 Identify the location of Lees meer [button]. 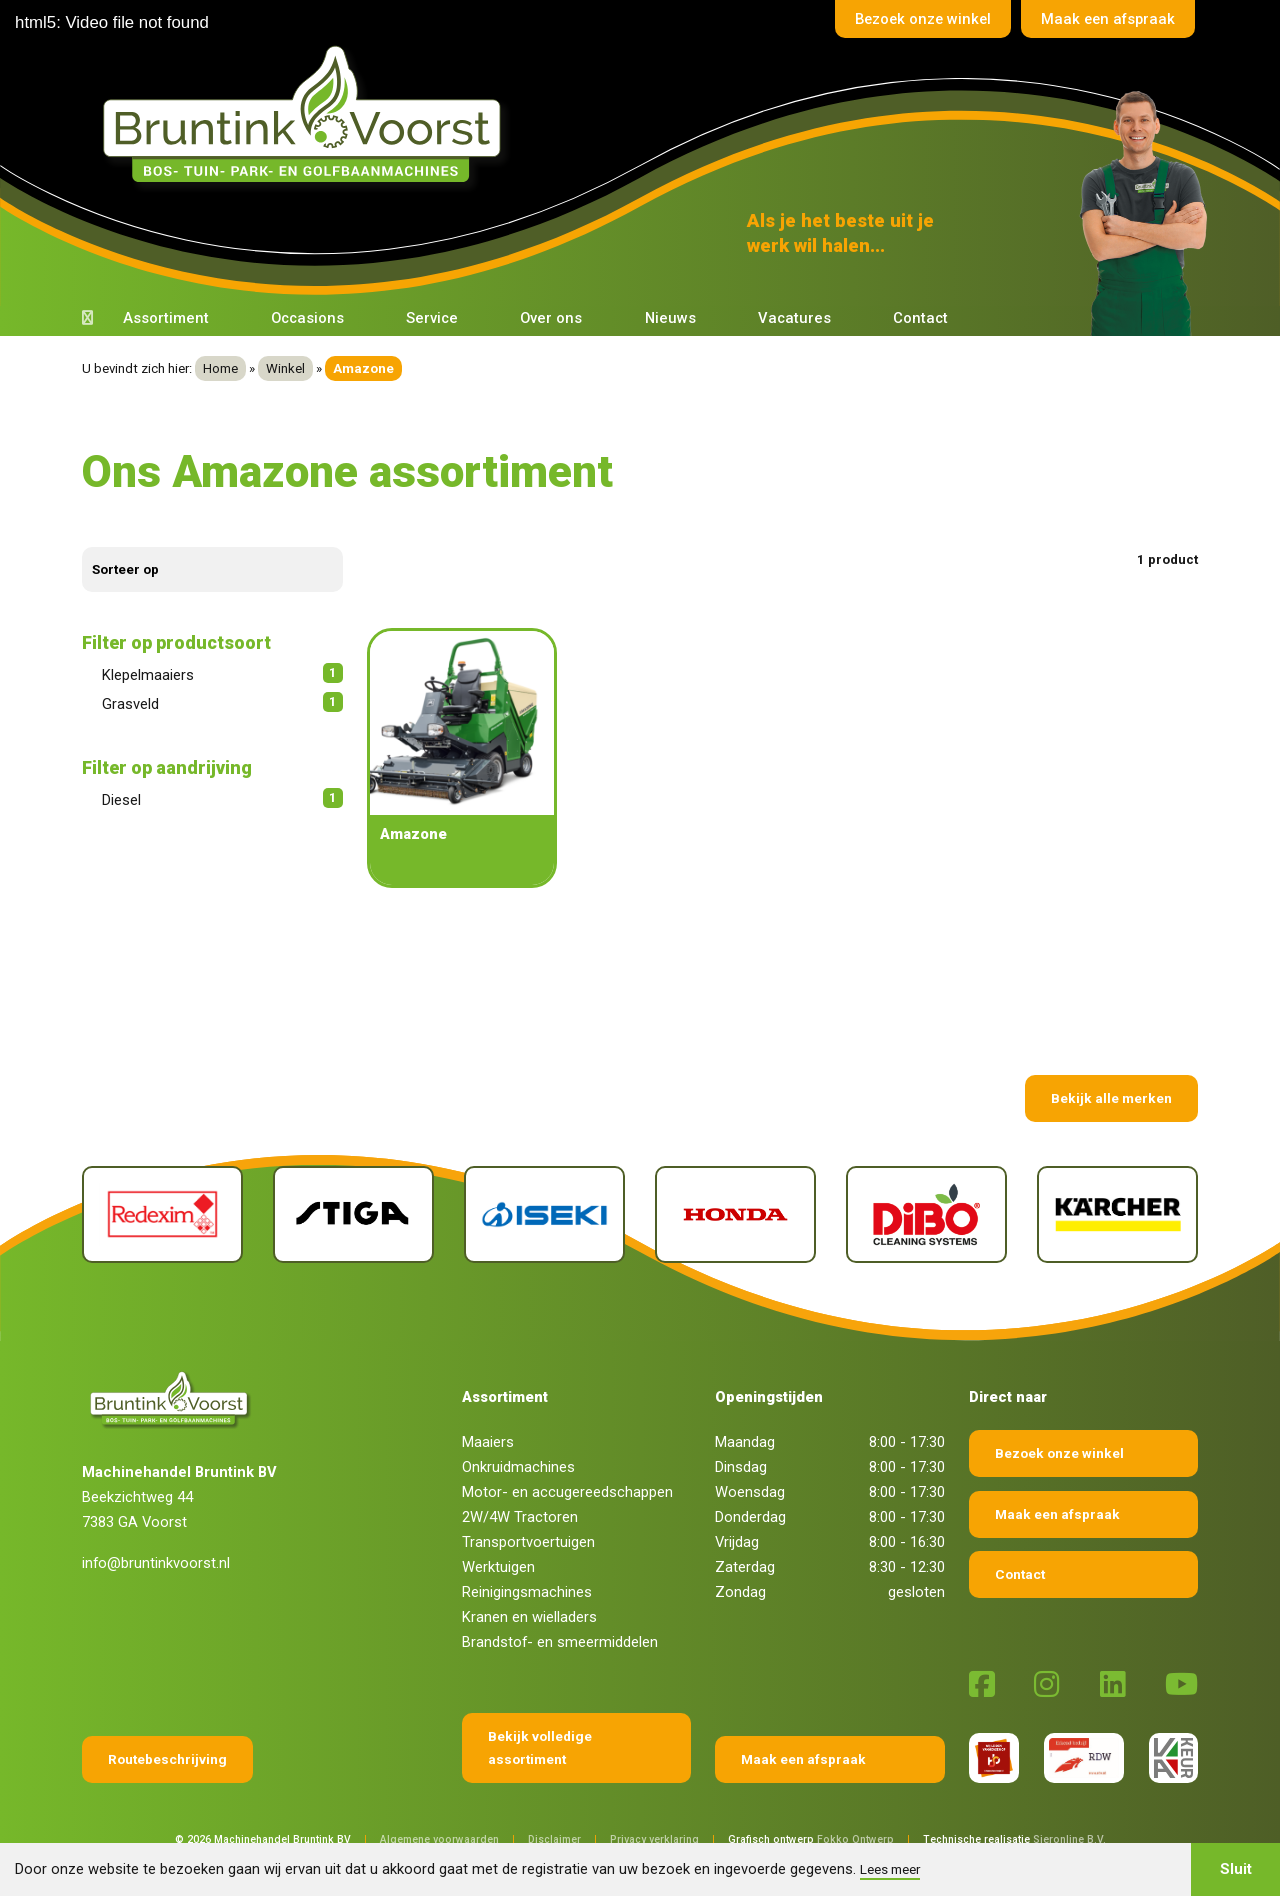
(890, 1869).